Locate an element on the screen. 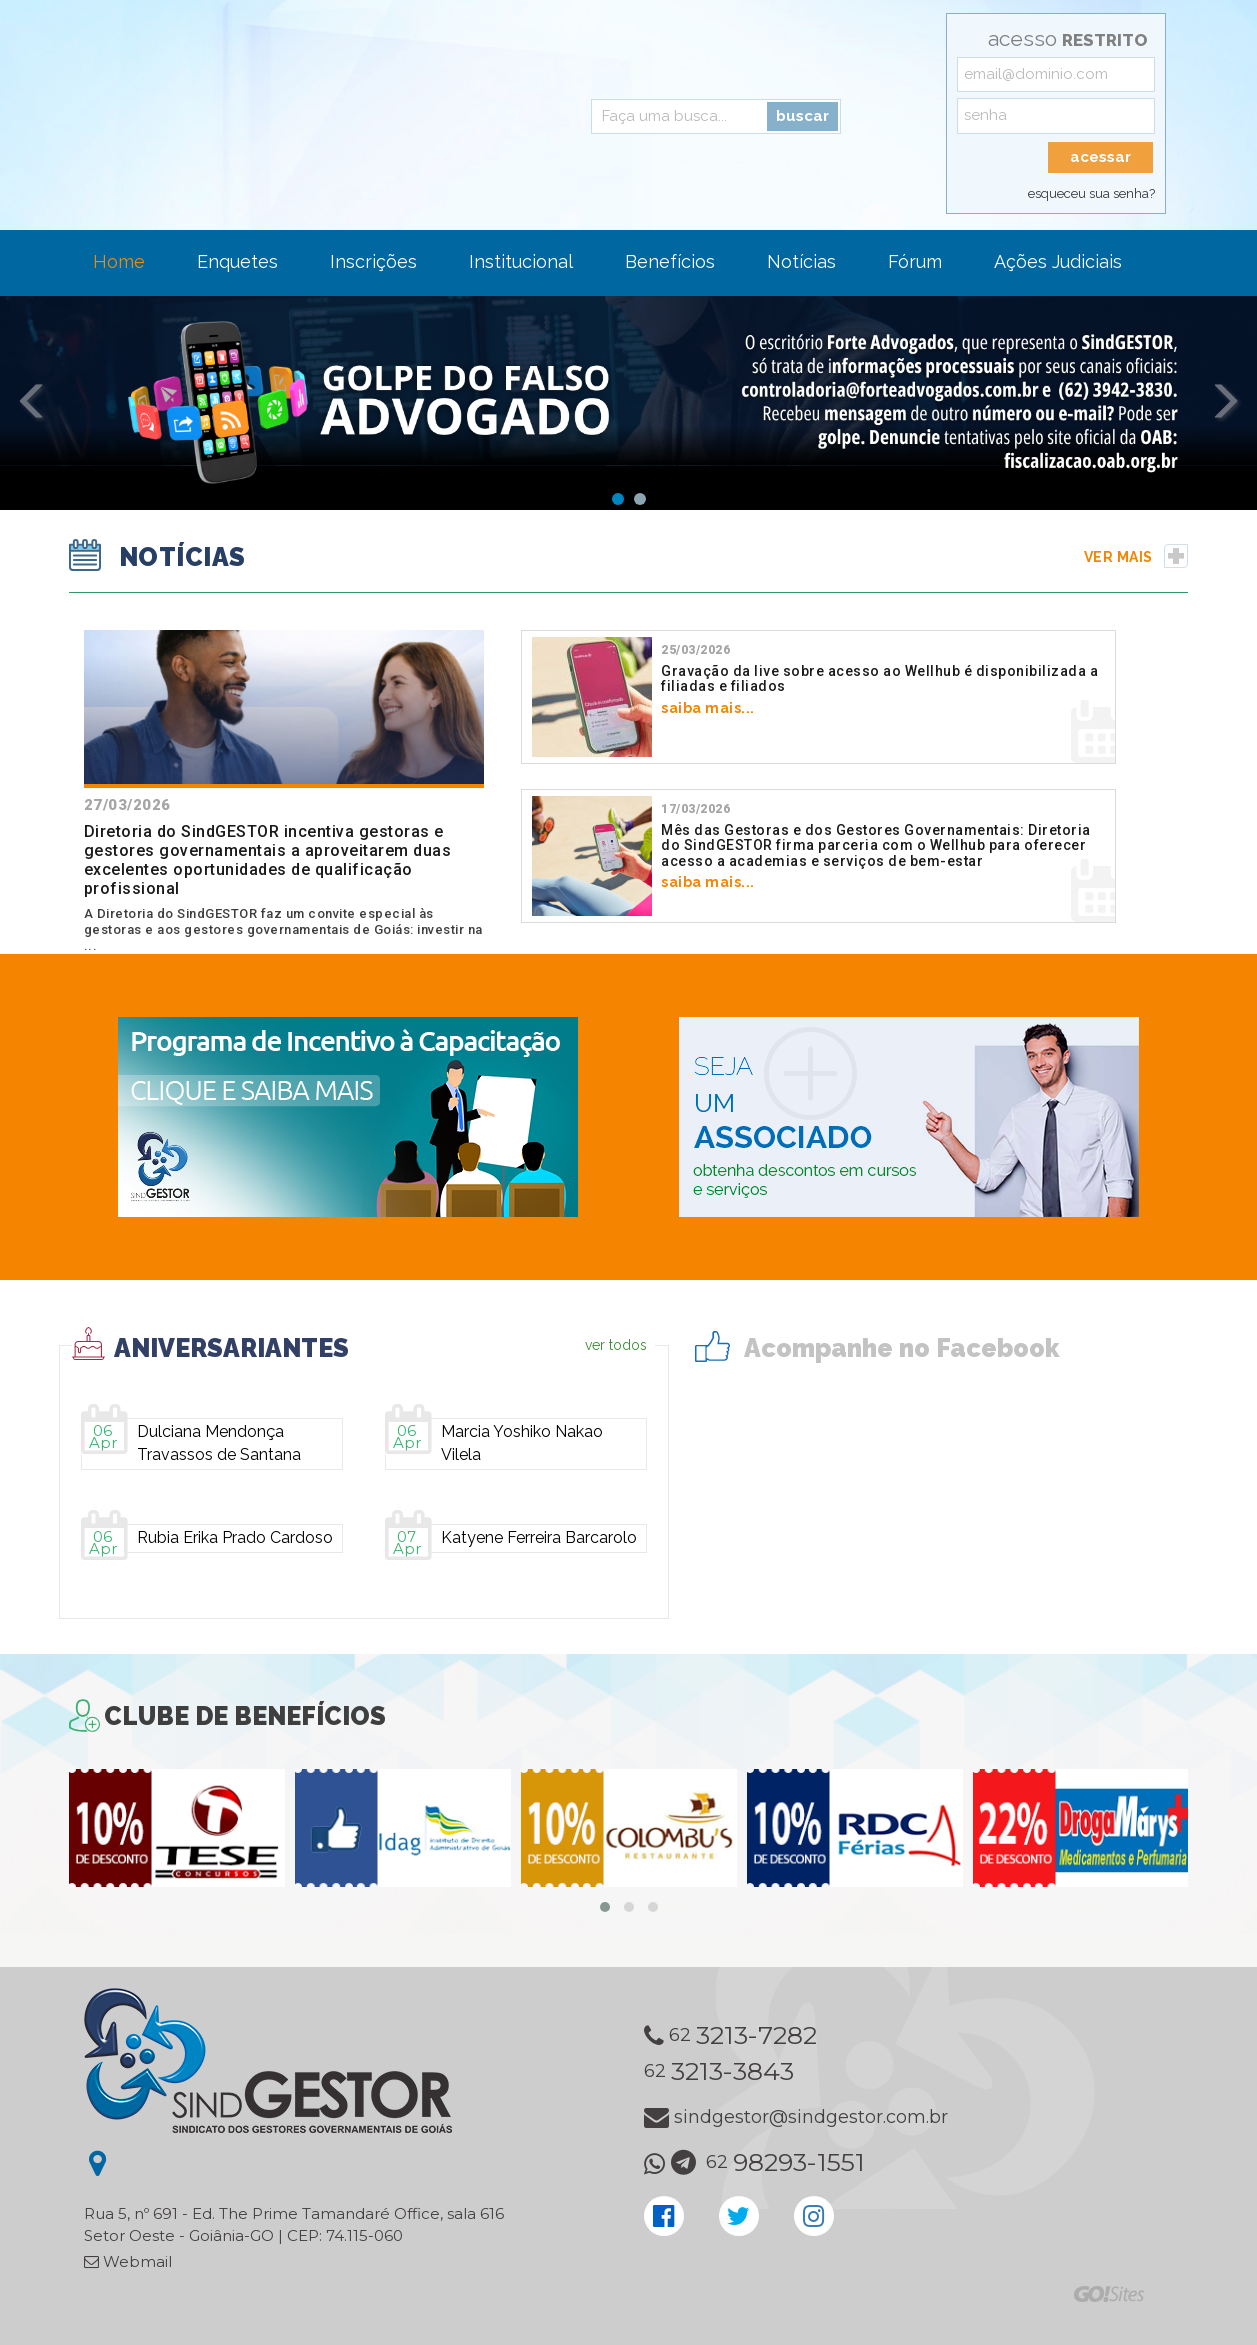 This screenshot has height=2345, width=1257. saiba mais... is located at coordinates (818, 679).